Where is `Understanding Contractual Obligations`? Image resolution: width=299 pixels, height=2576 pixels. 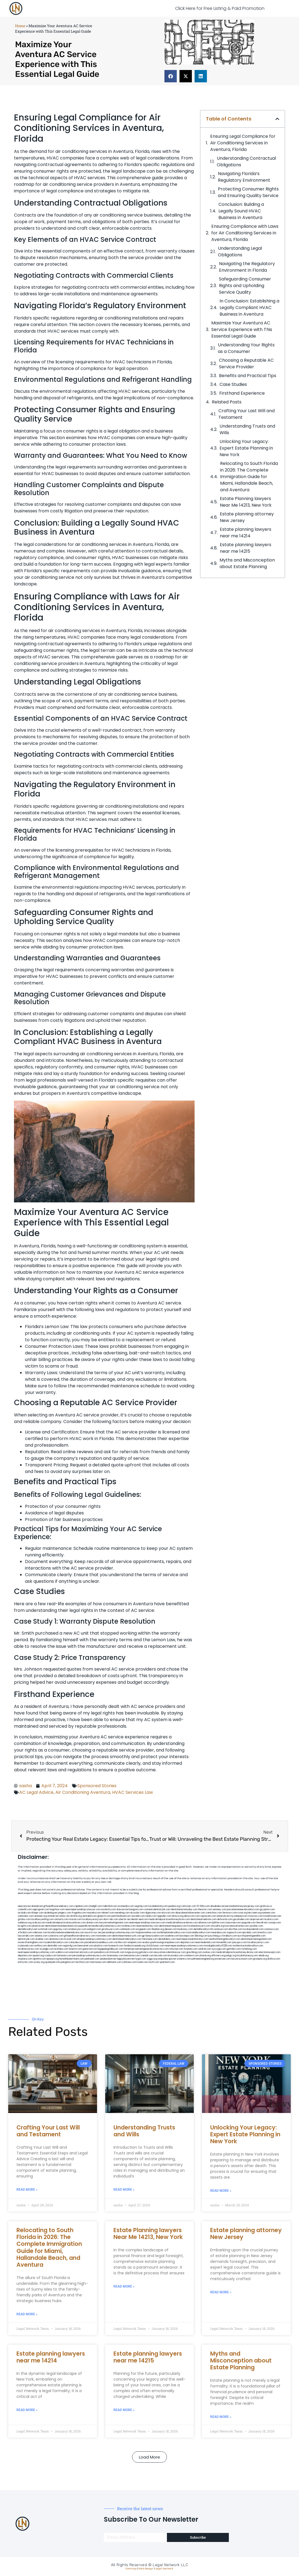
Understanding Contractual Obligations is located at coordinates (246, 161).